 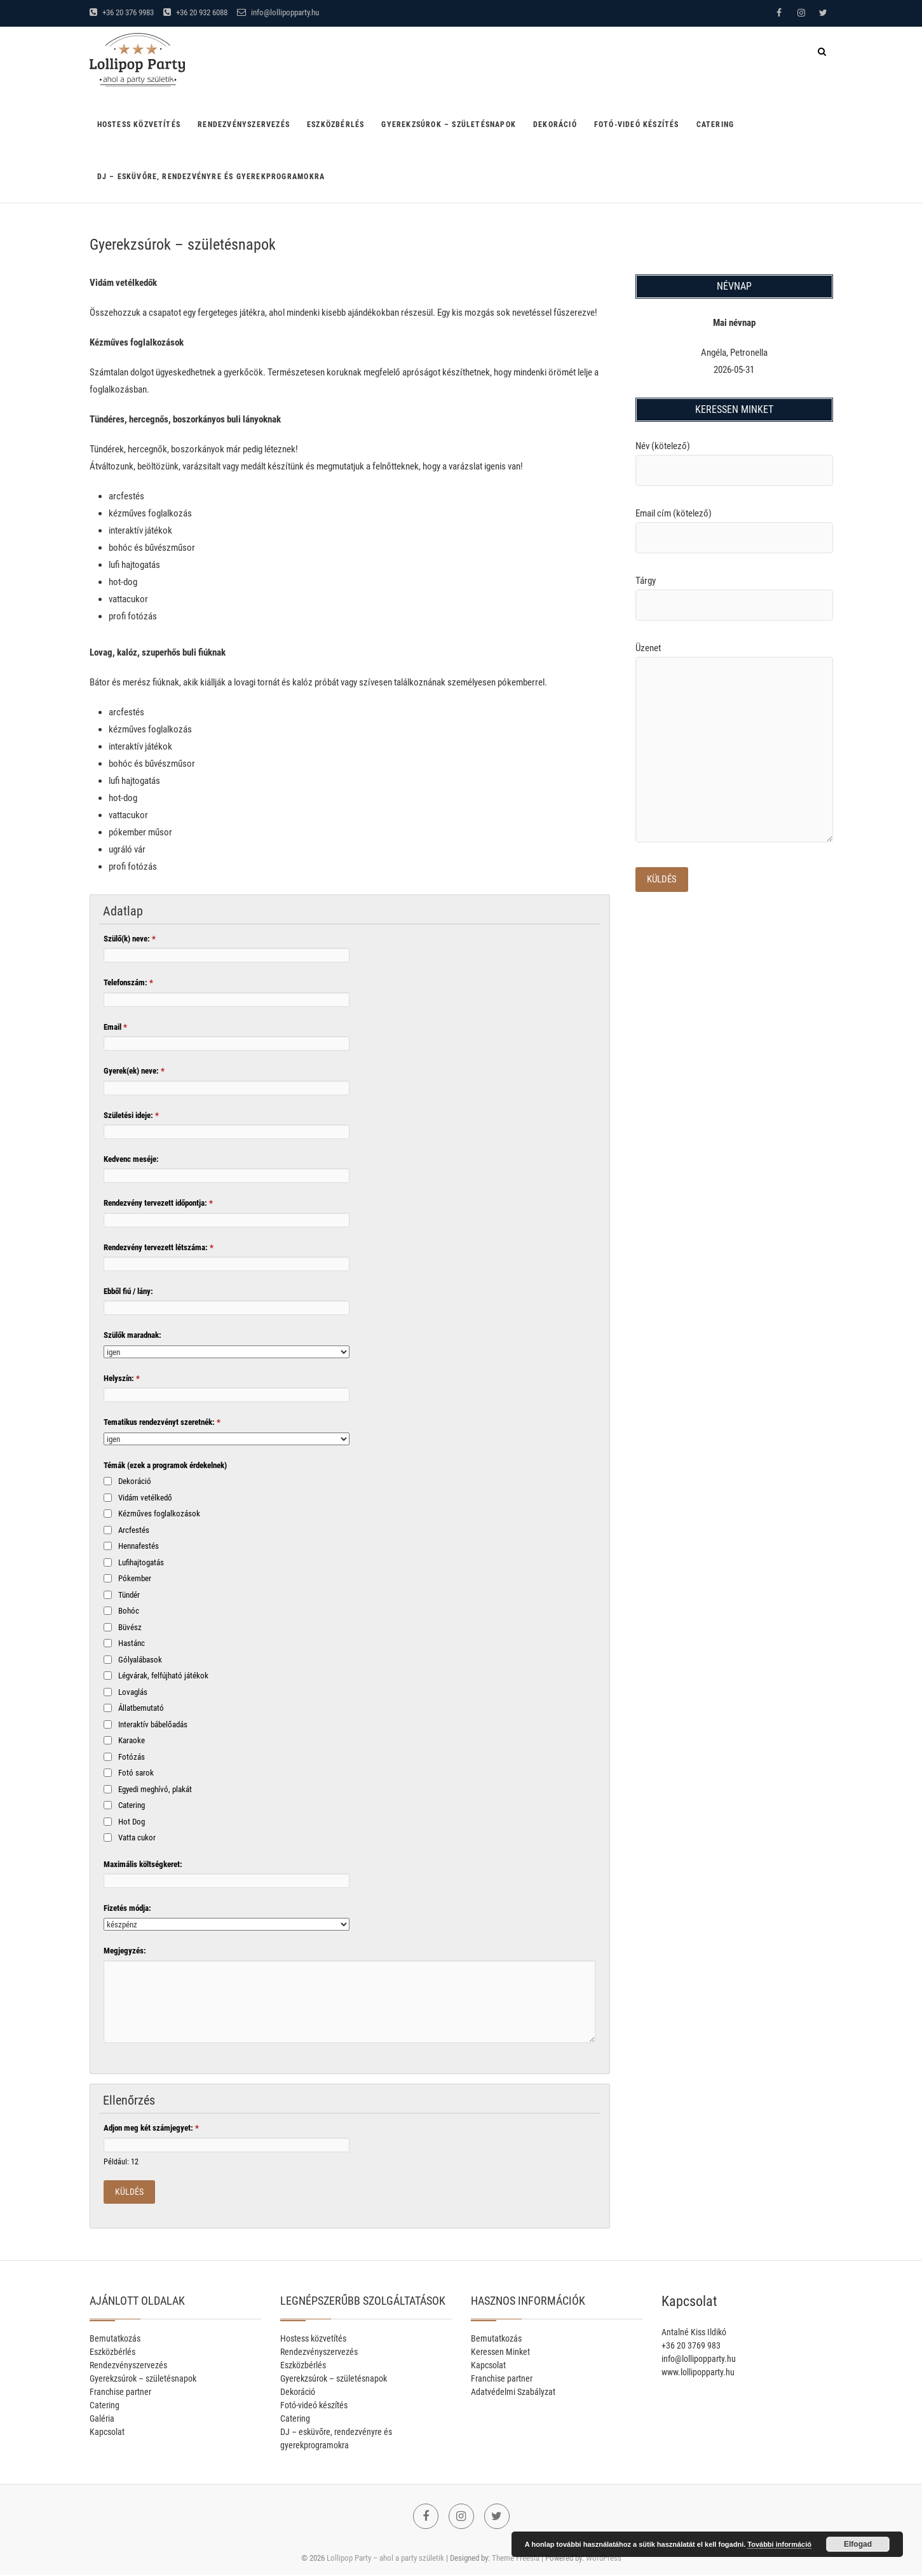 What do you see at coordinates (141, 1562) in the screenshot?
I see `Lufihajtogatás` at bounding box center [141, 1562].